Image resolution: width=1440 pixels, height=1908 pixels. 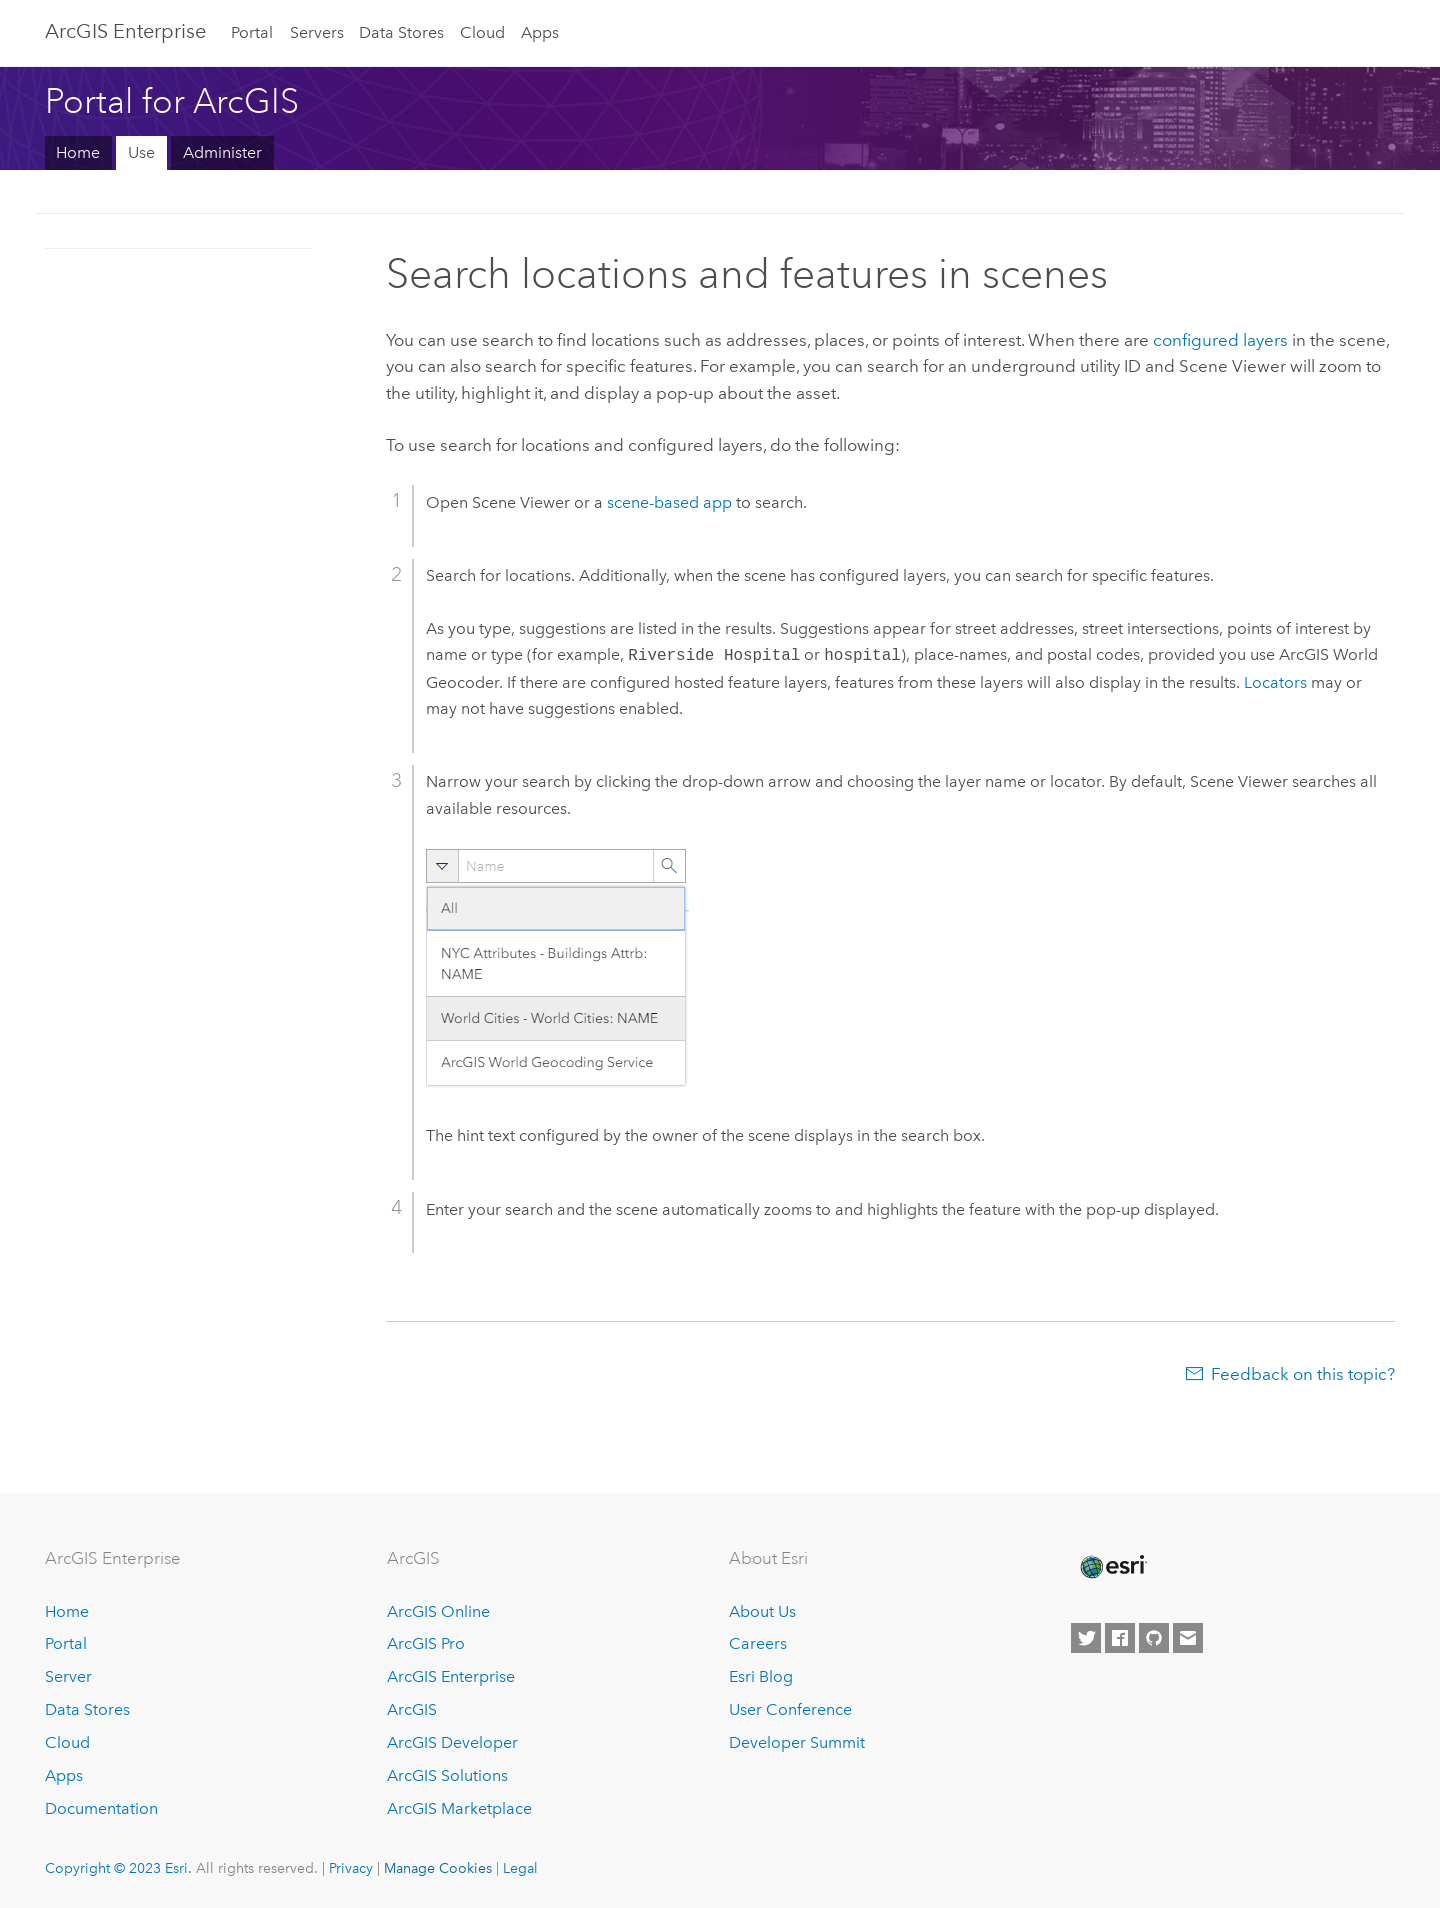 I want to click on Cloud, so click(x=482, y=32).